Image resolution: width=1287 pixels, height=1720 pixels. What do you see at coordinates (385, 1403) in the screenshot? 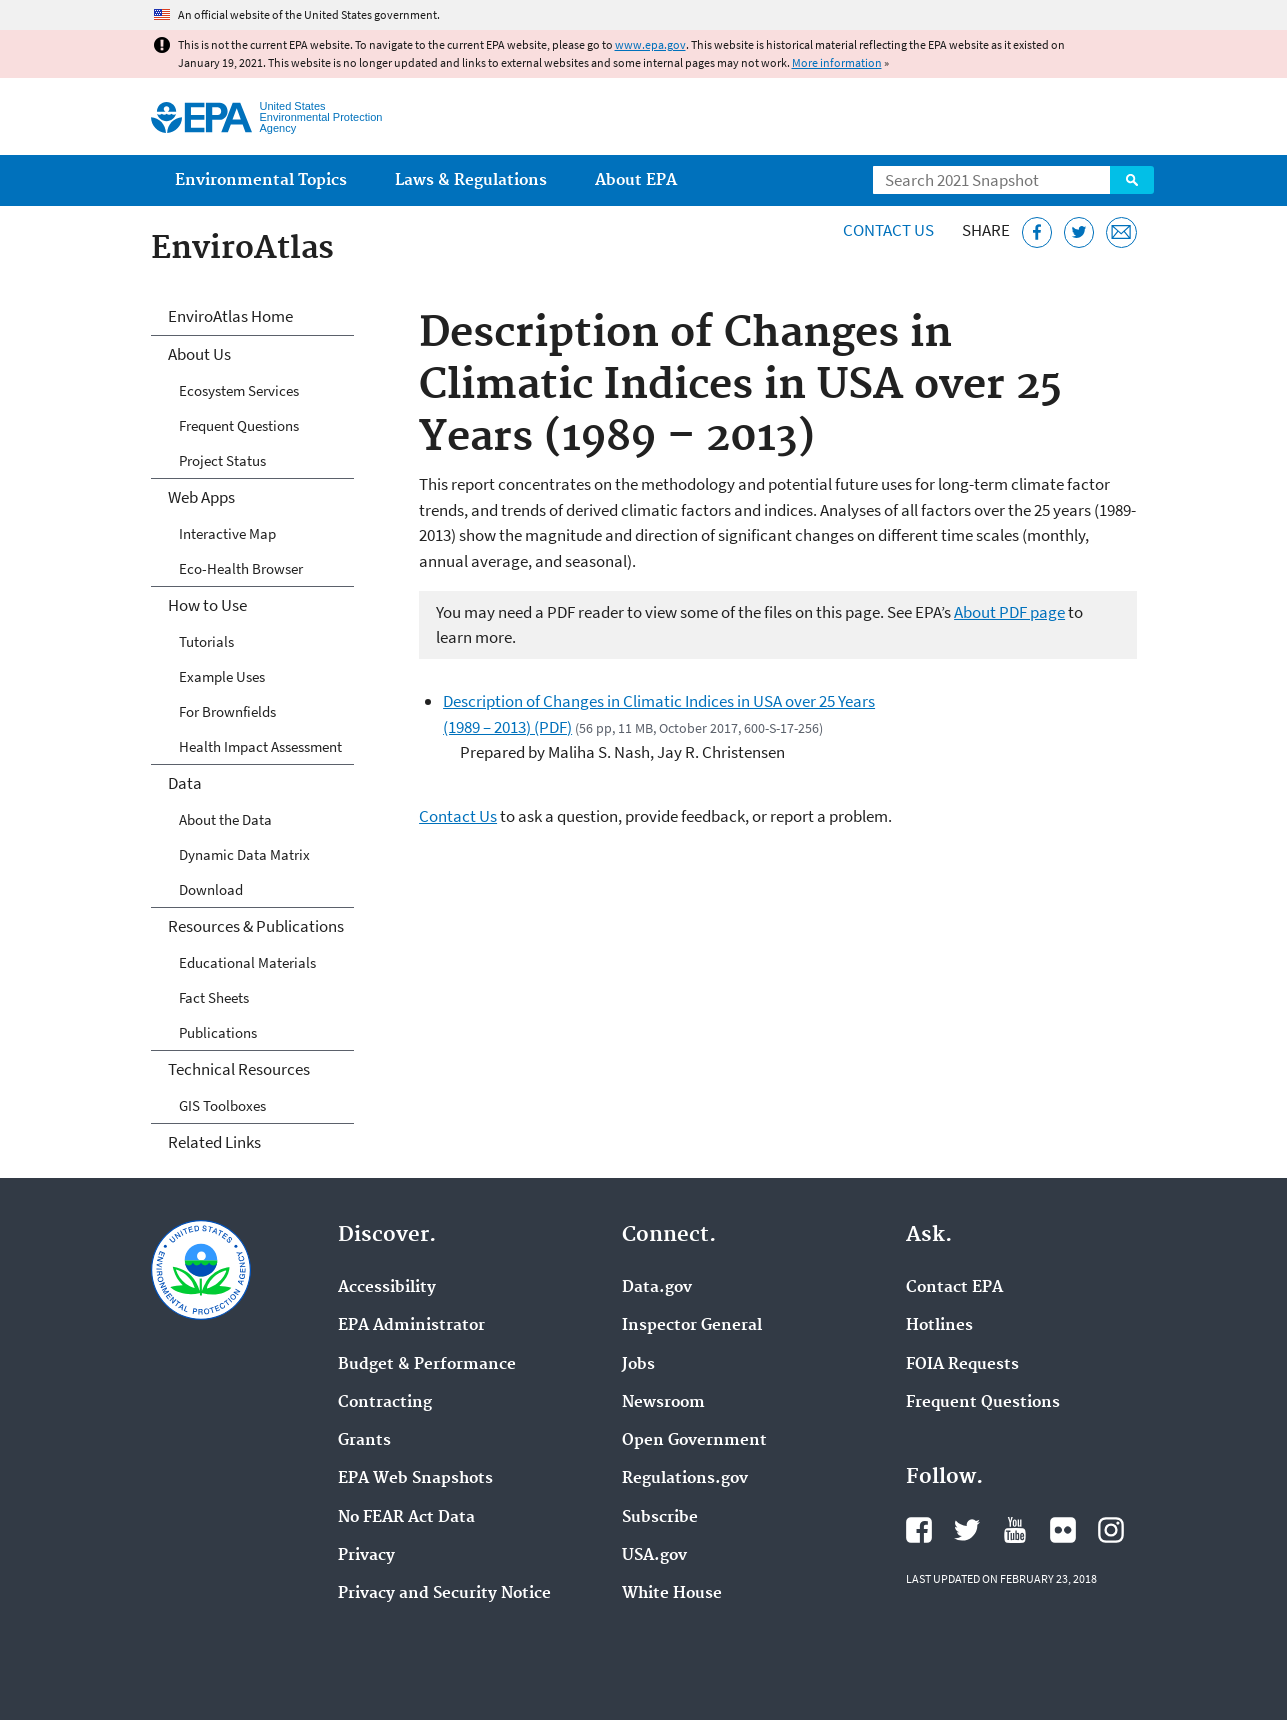
I see `Contracting` at bounding box center [385, 1403].